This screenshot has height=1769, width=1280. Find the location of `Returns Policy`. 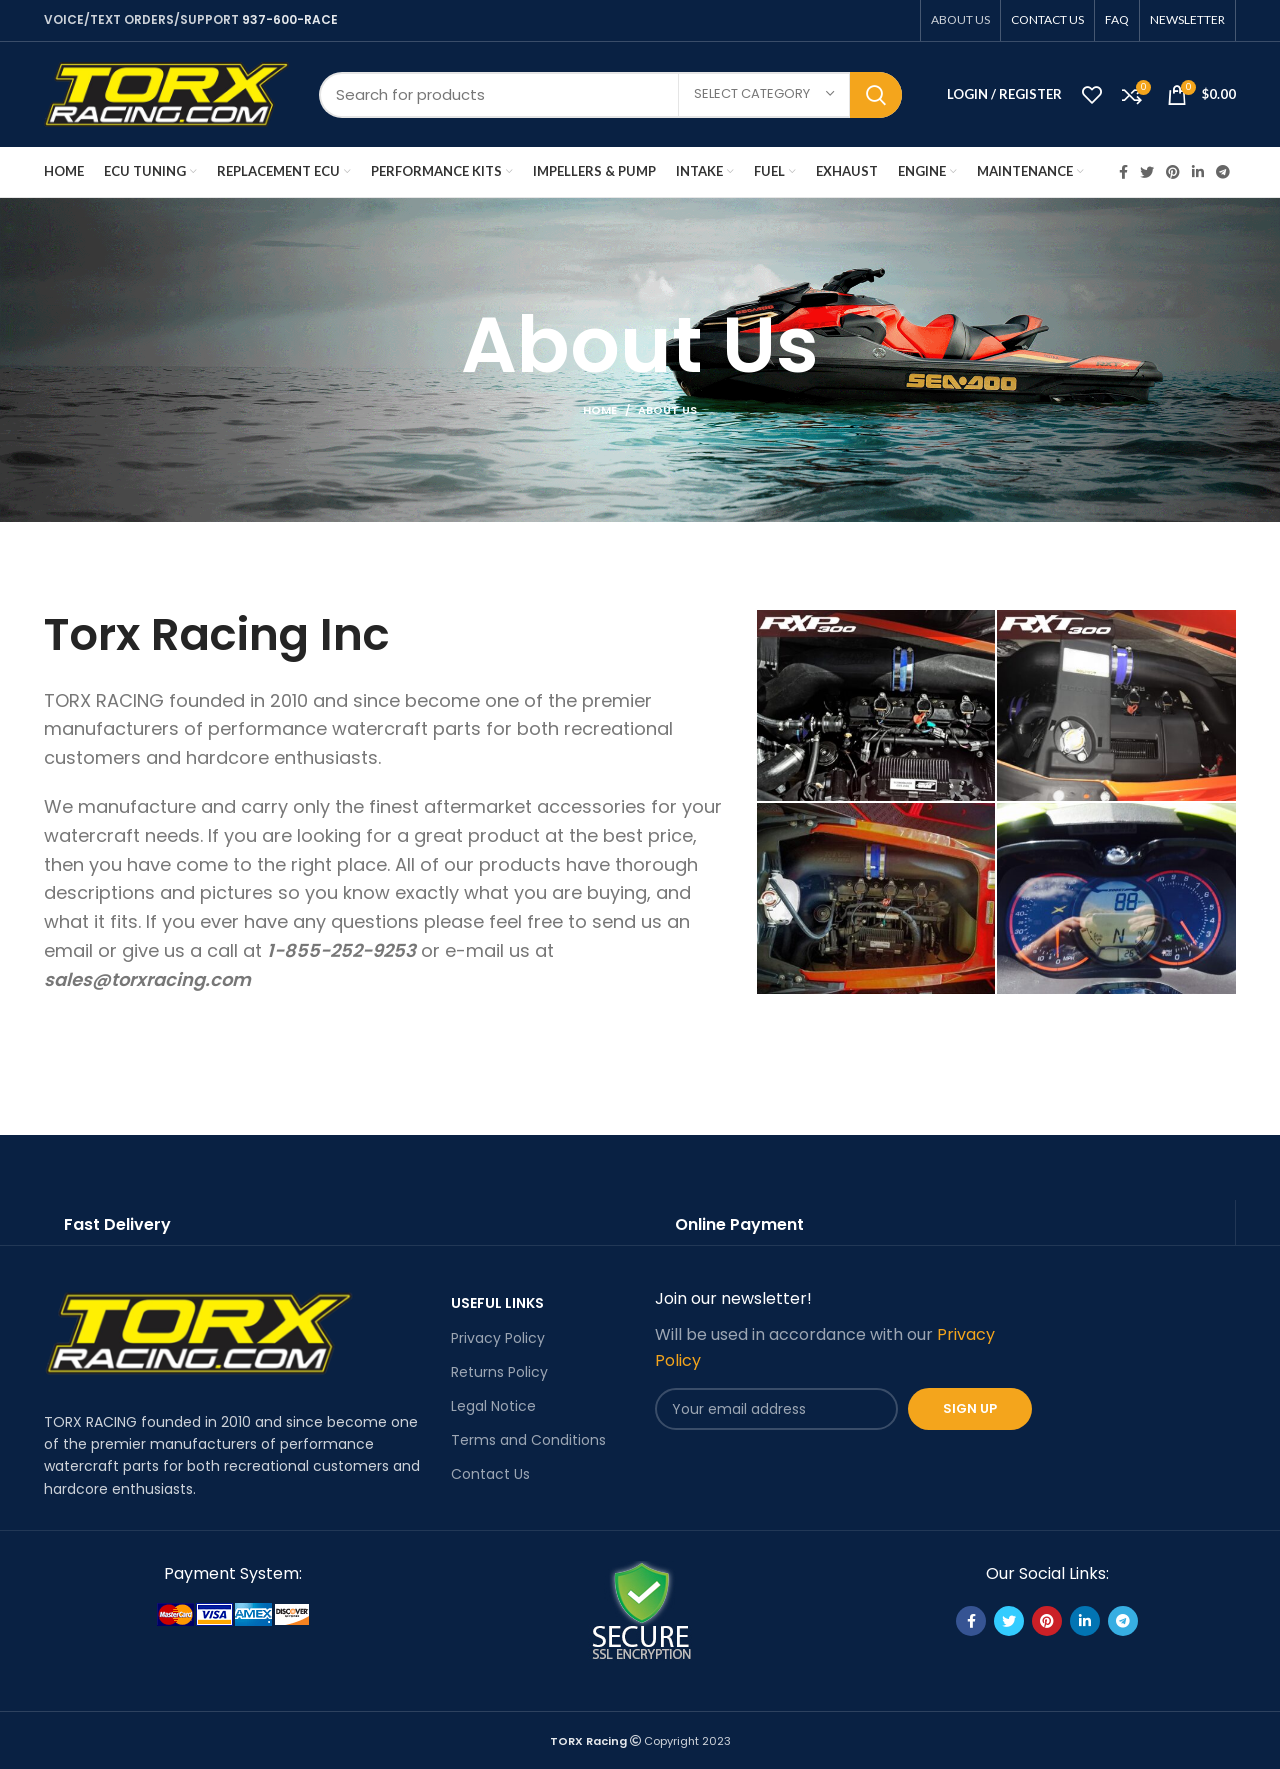

Returns Policy is located at coordinates (499, 1372).